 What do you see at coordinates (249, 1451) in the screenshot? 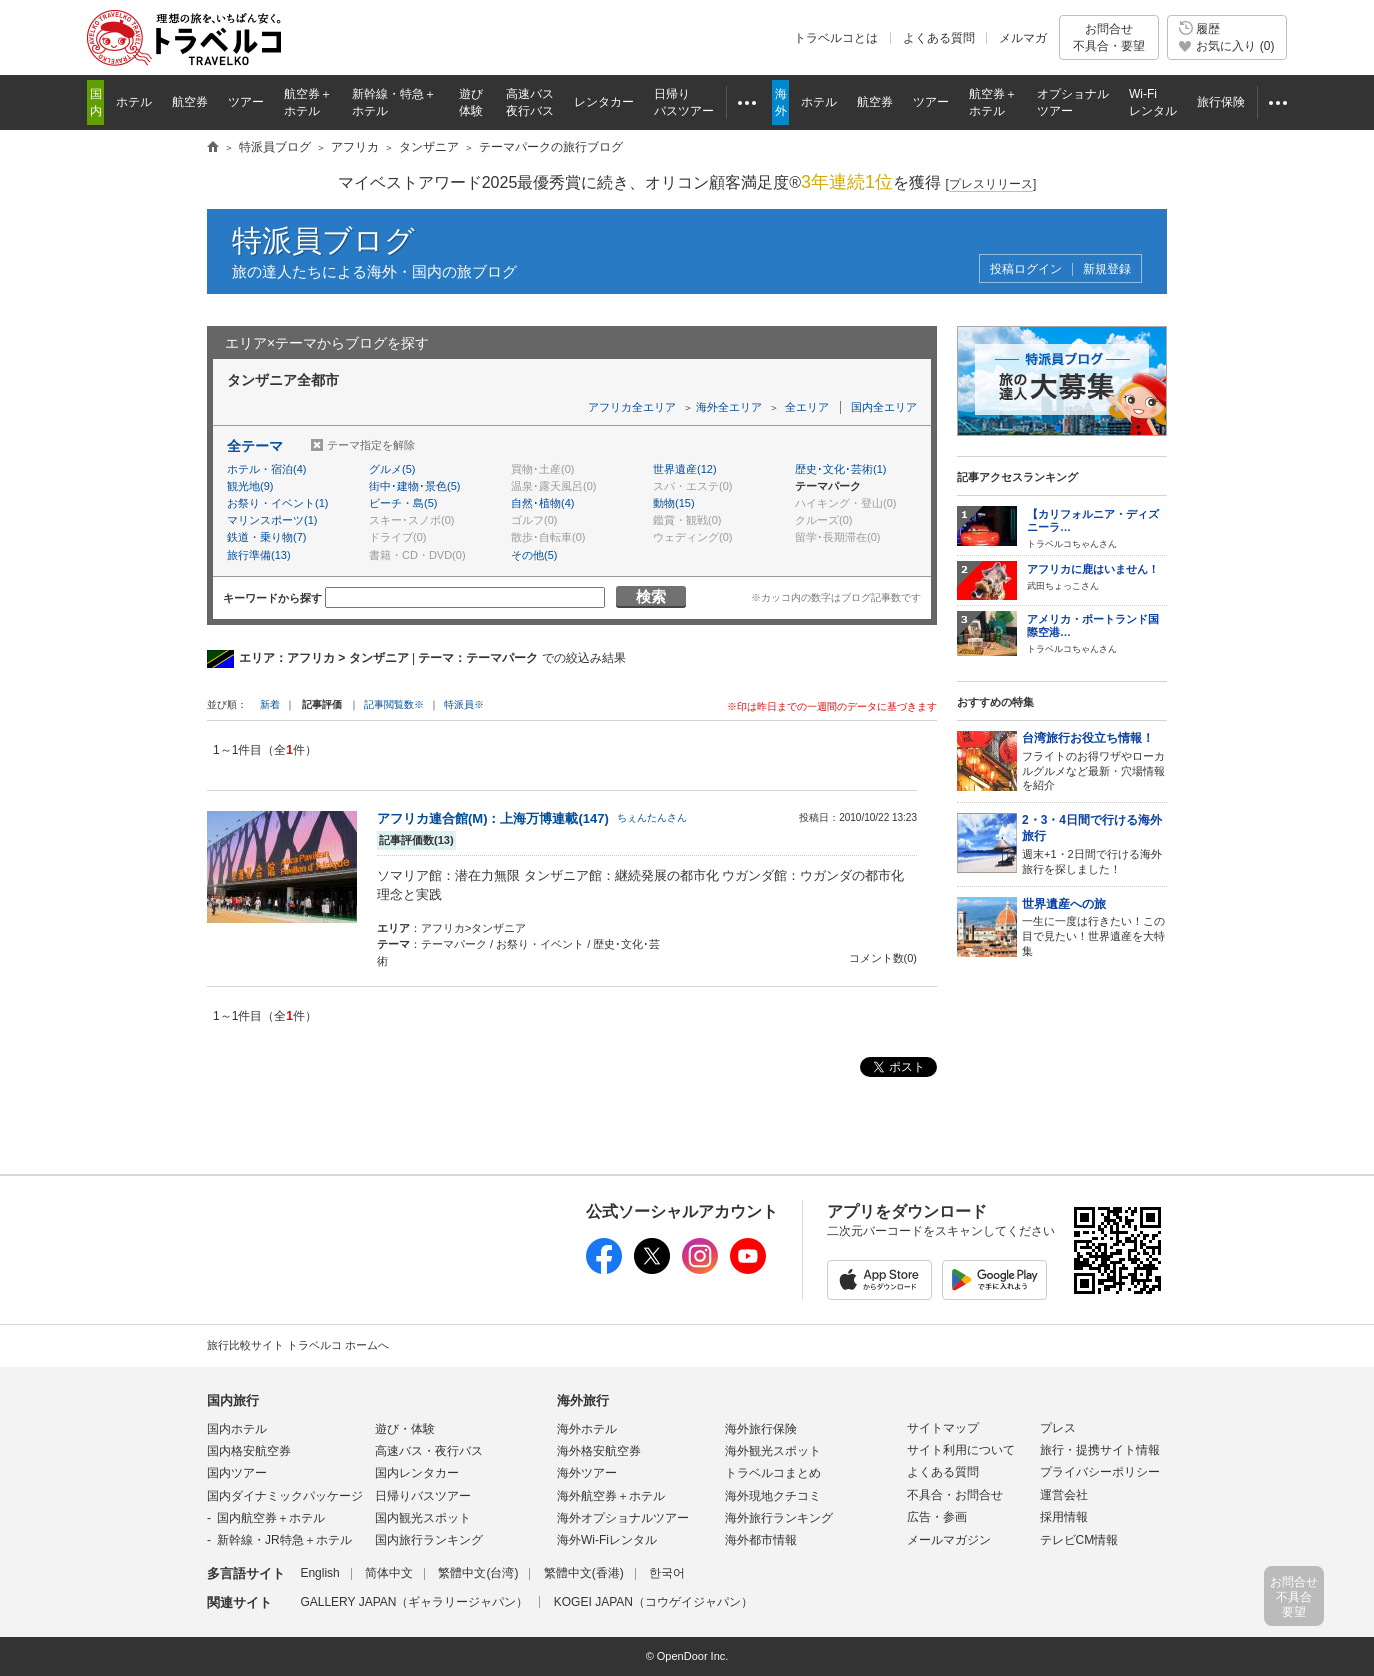
I see `国内格安航空券` at bounding box center [249, 1451].